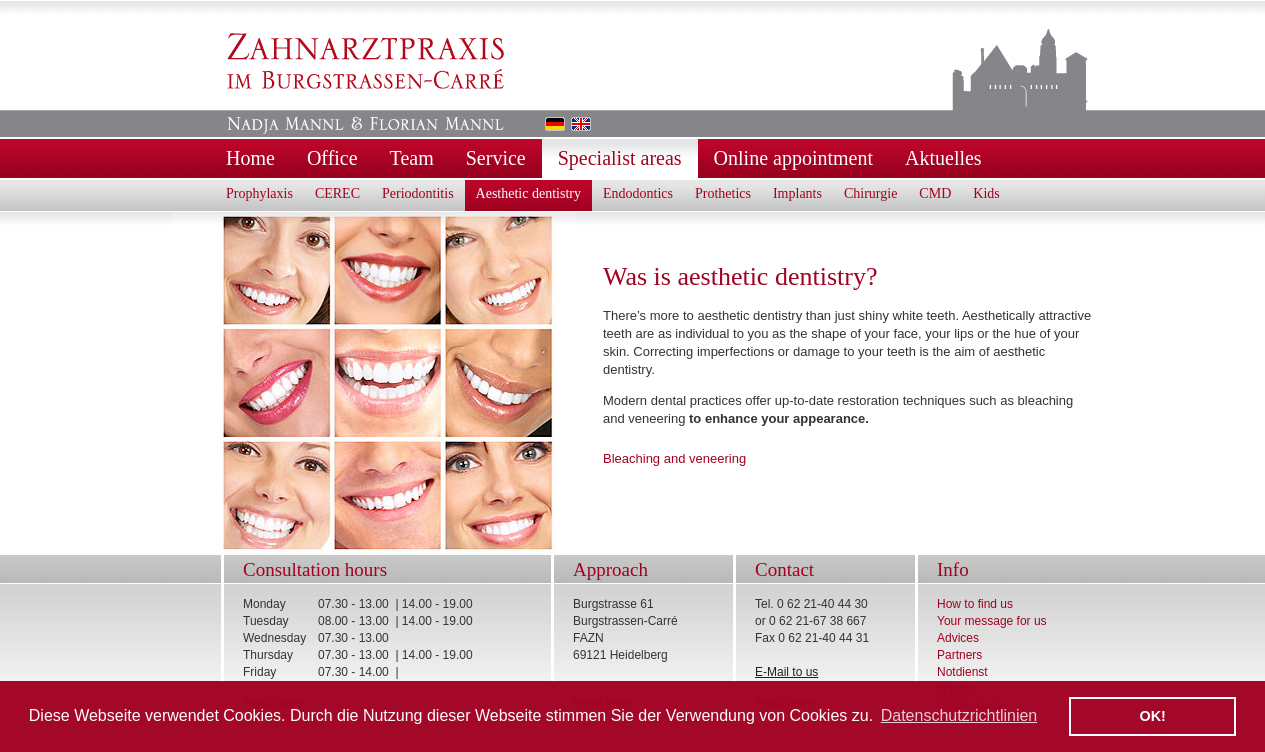 The image size is (1265, 752). What do you see at coordinates (943, 158) in the screenshot?
I see `Aktuelles` at bounding box center [943, 158].